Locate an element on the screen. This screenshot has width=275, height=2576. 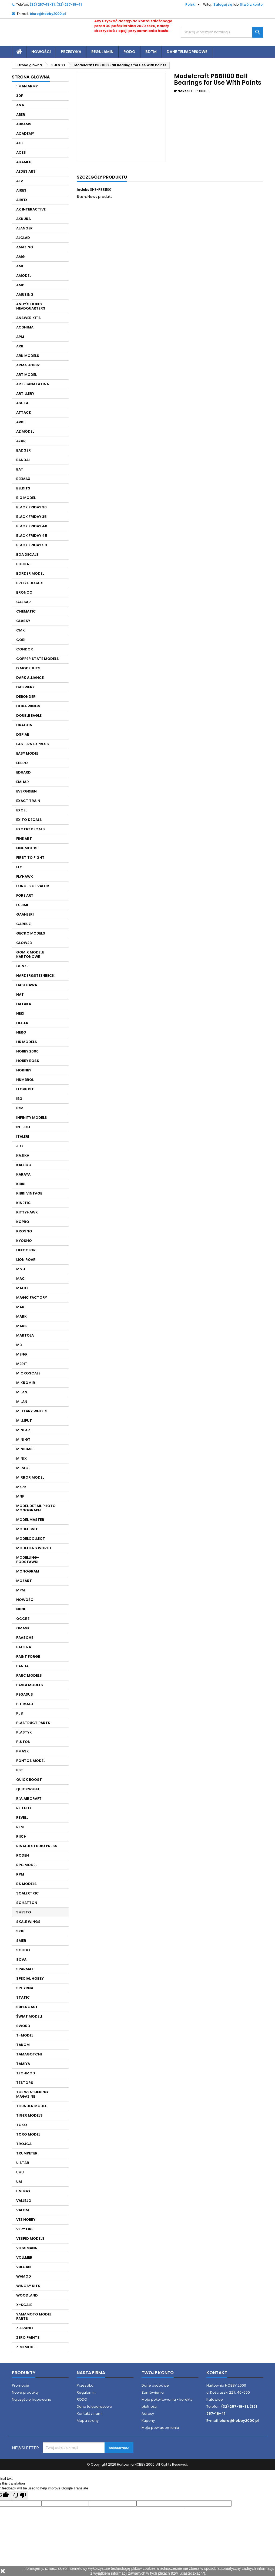
PONTOS MODEL is located at coordinates (30, 1760).